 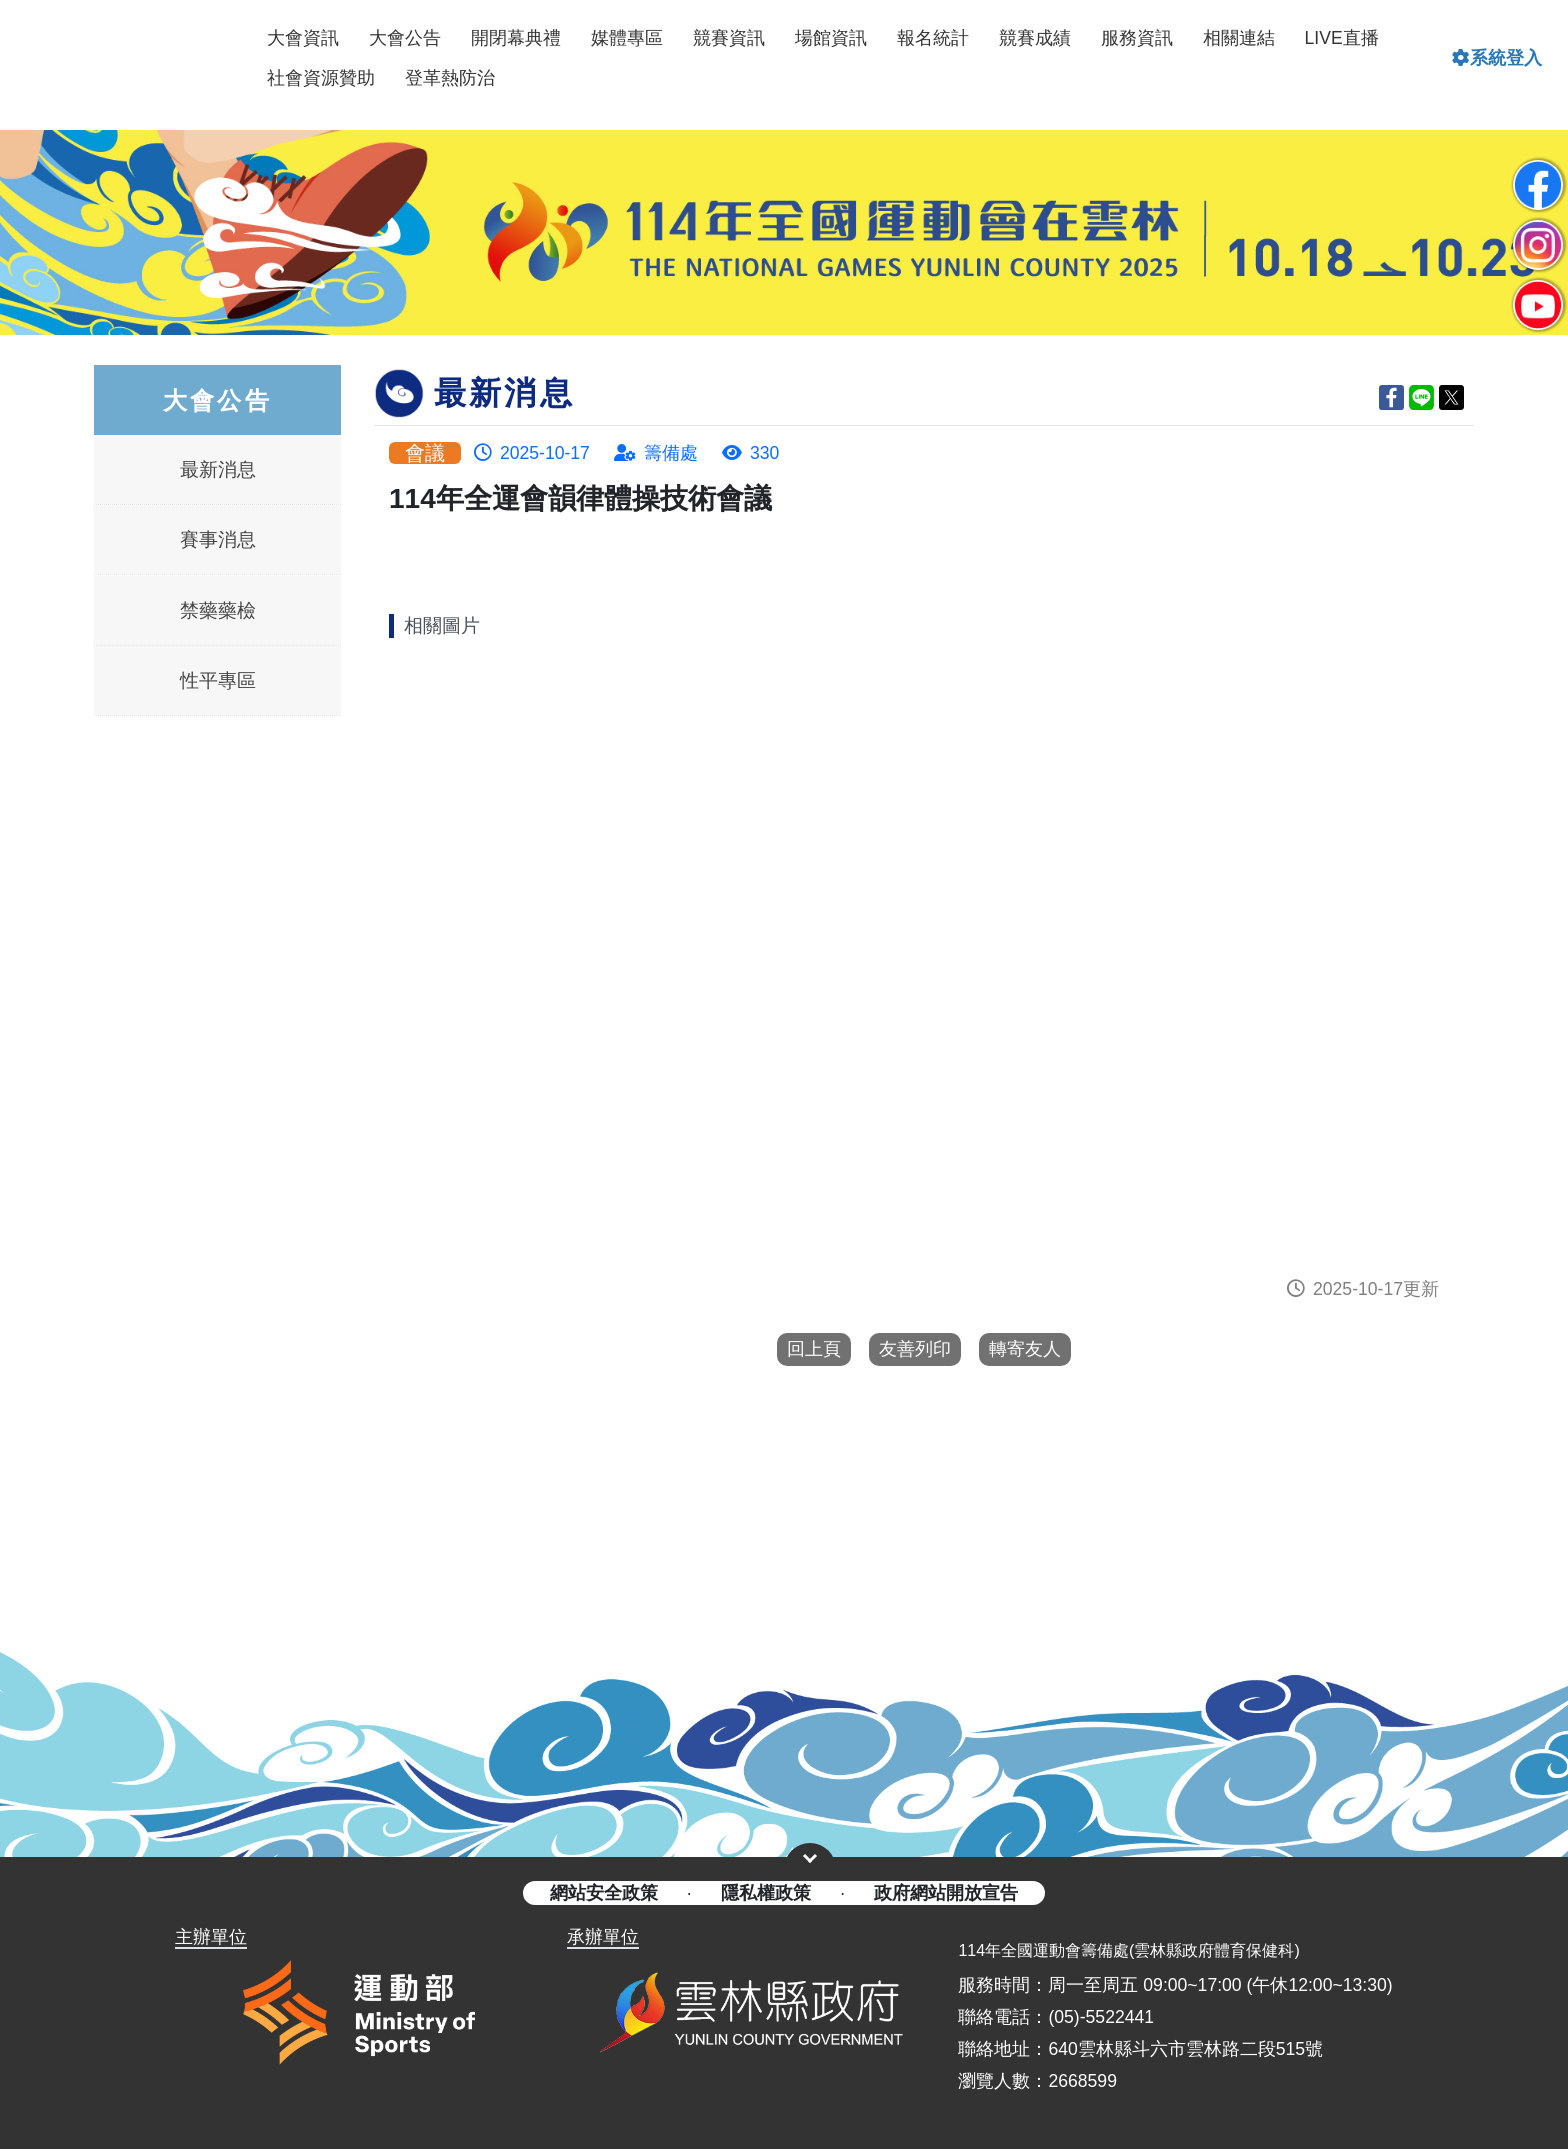 What do you see at coordinates (604, 1893) in the screenshot?
I see `網站安全政策` at bounding box center [604, 1893].